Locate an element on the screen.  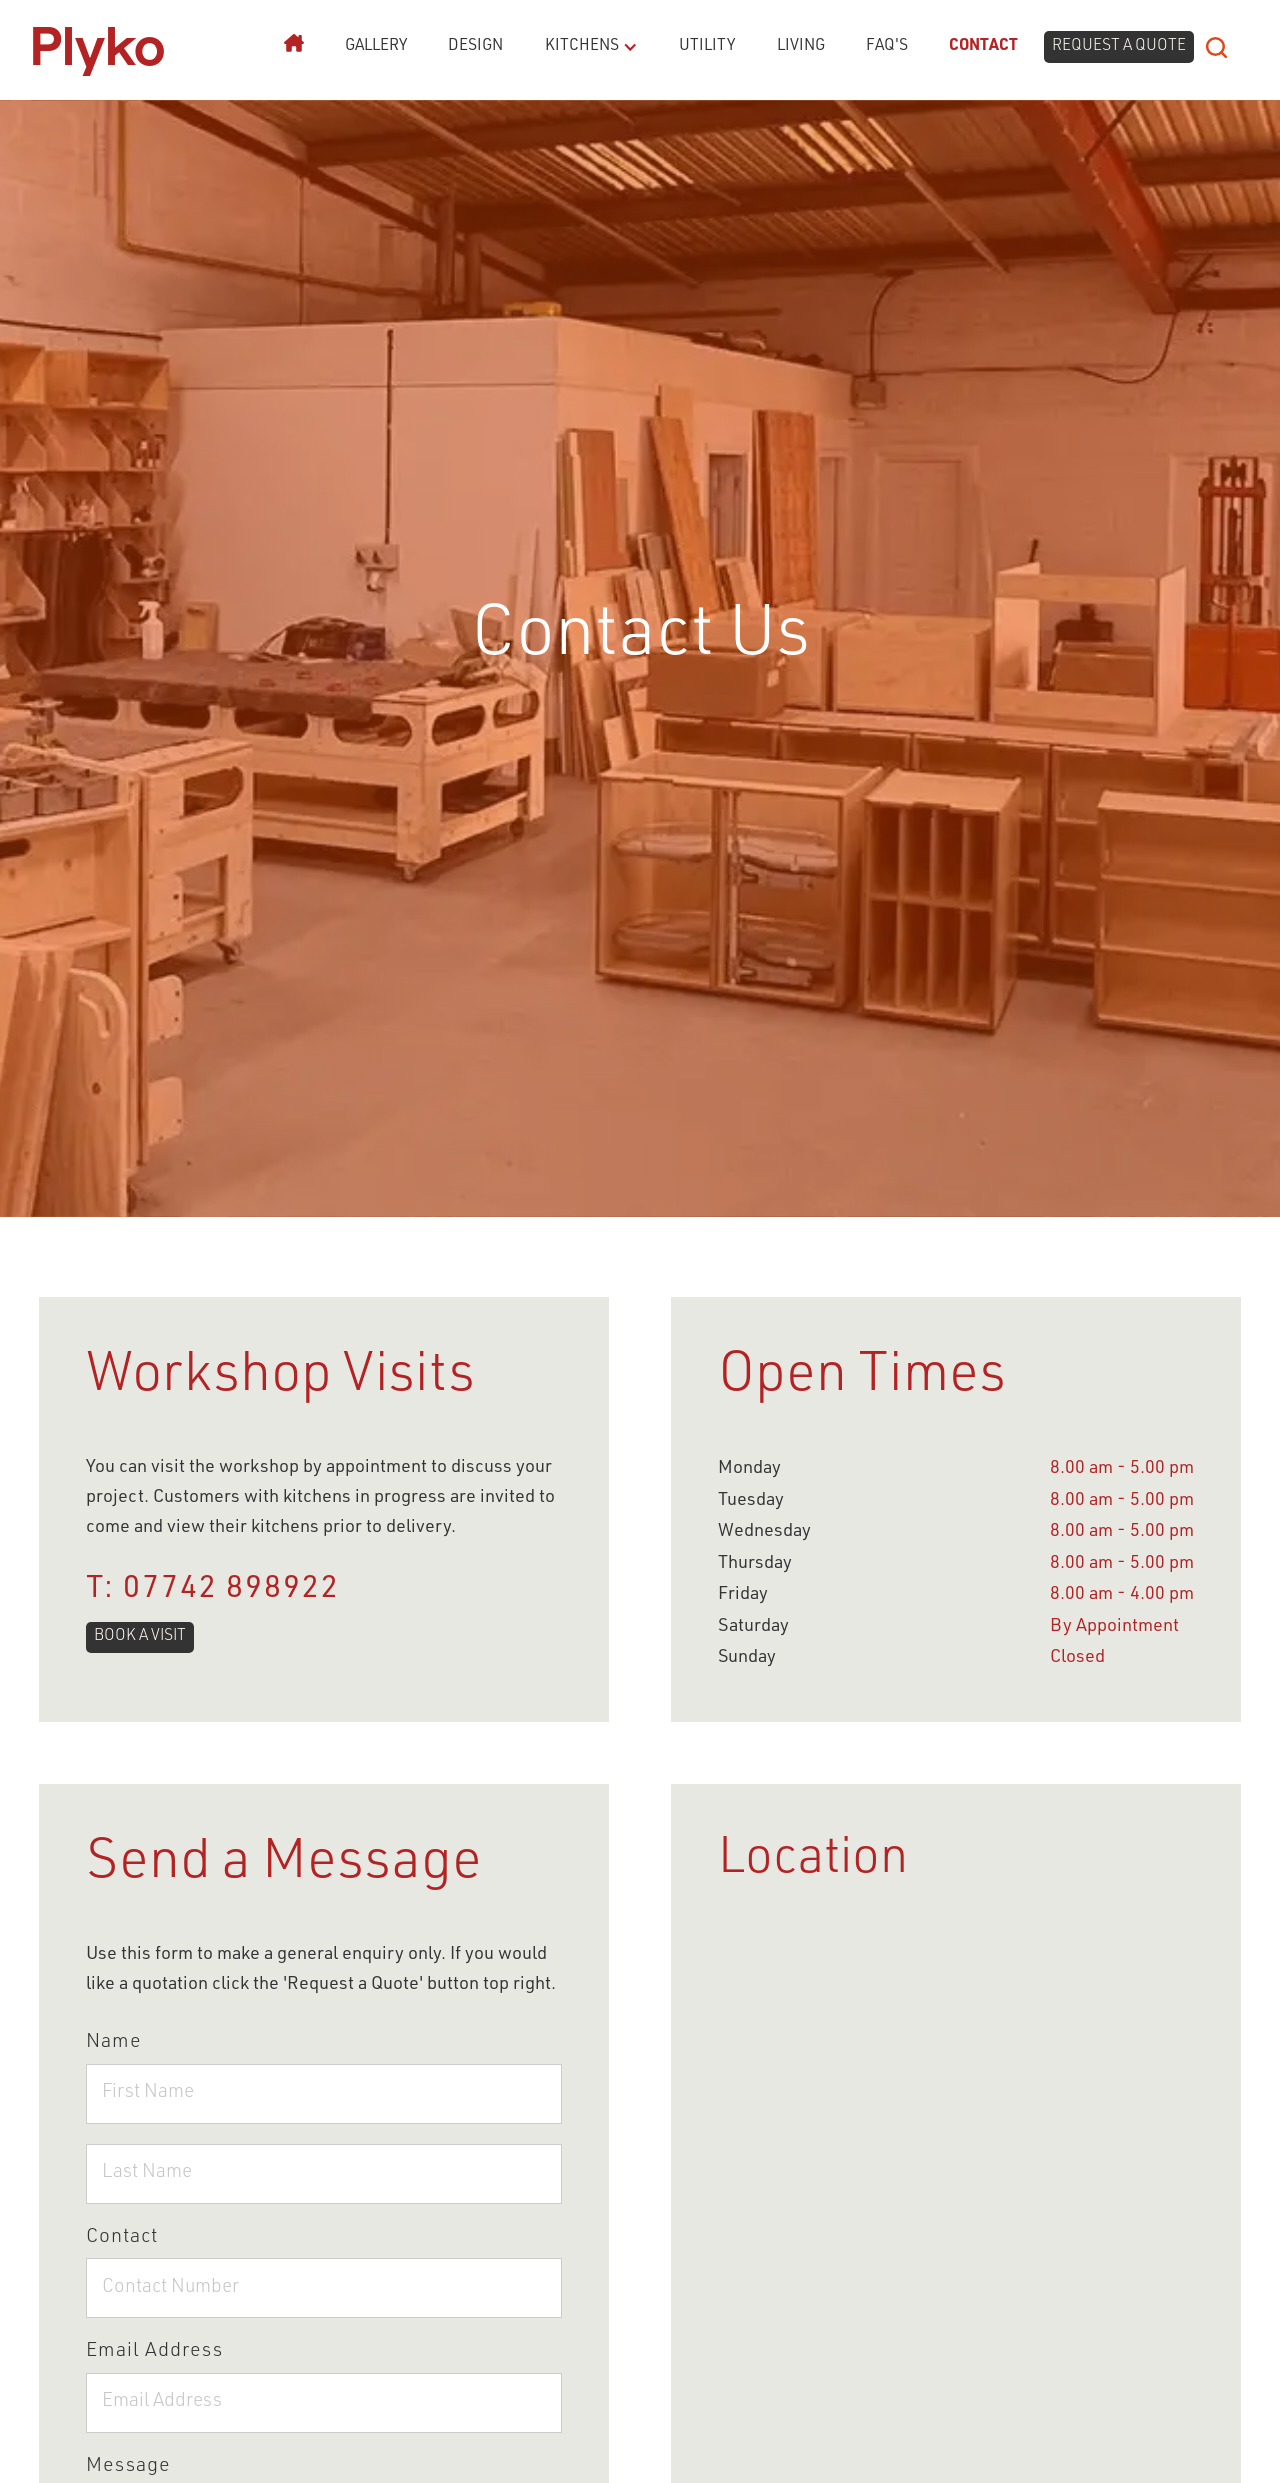
Message is located at coordinates (128, 2467).